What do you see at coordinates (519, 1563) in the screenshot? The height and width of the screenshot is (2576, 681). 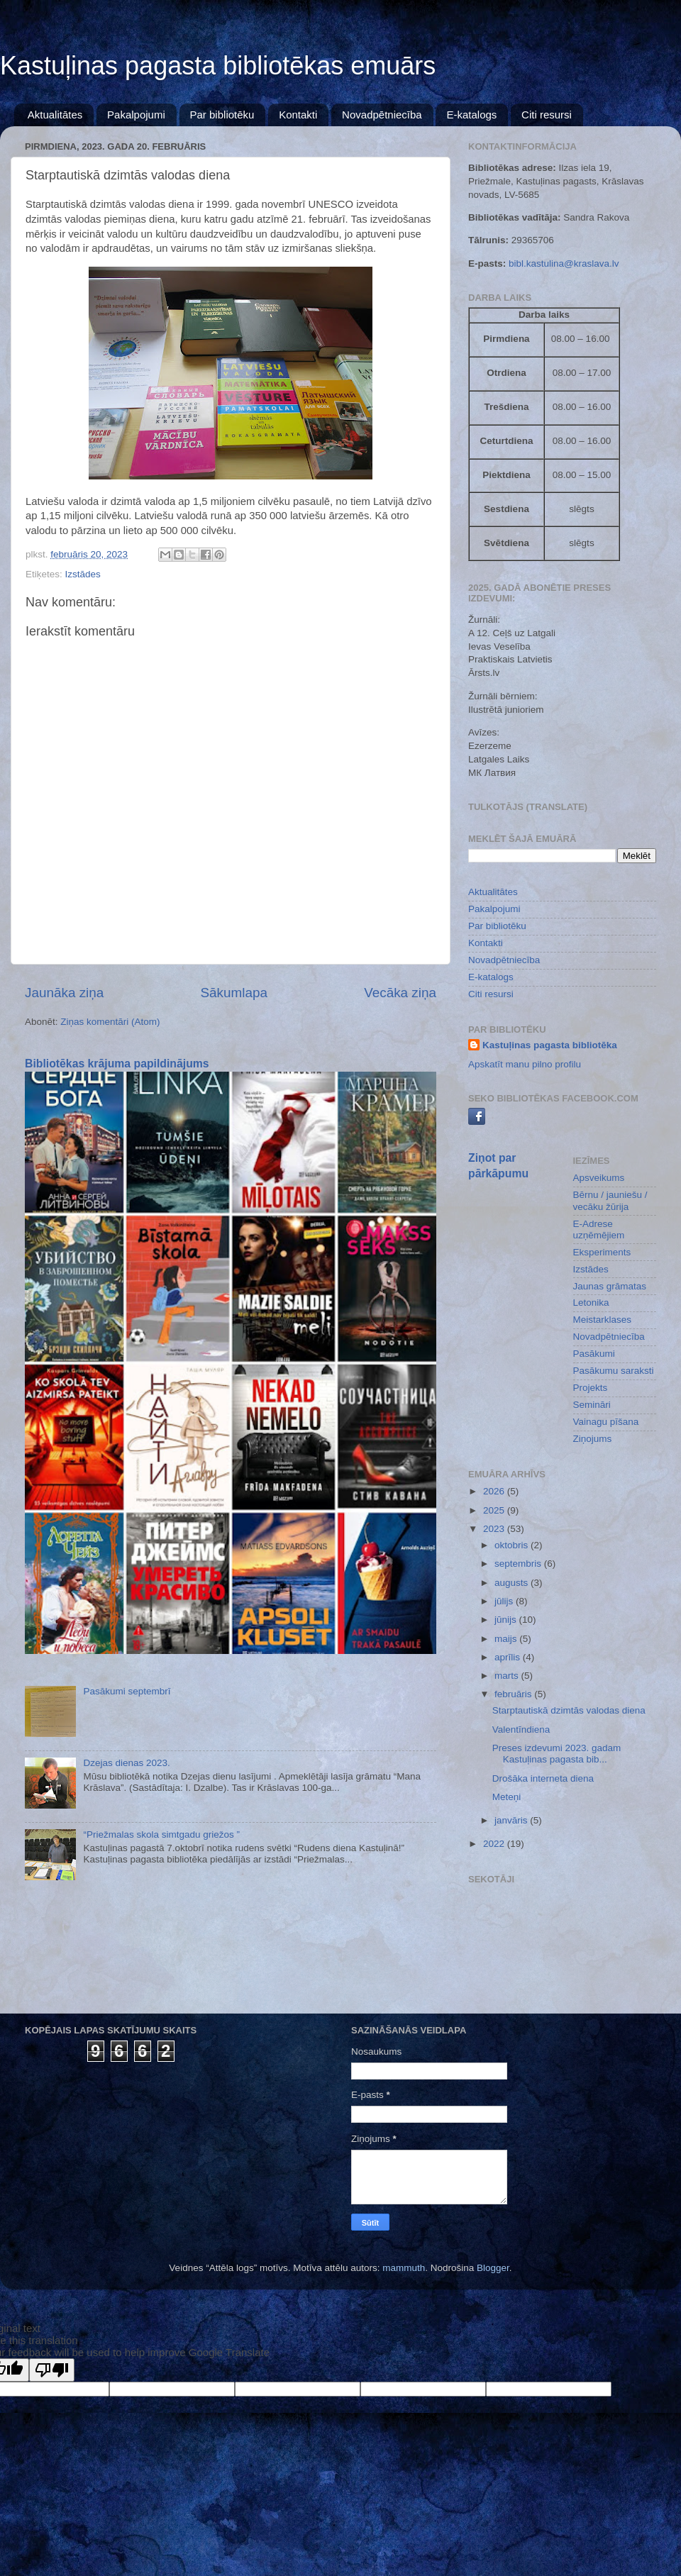 I see `septembris` at bounding box center [519, 1563].